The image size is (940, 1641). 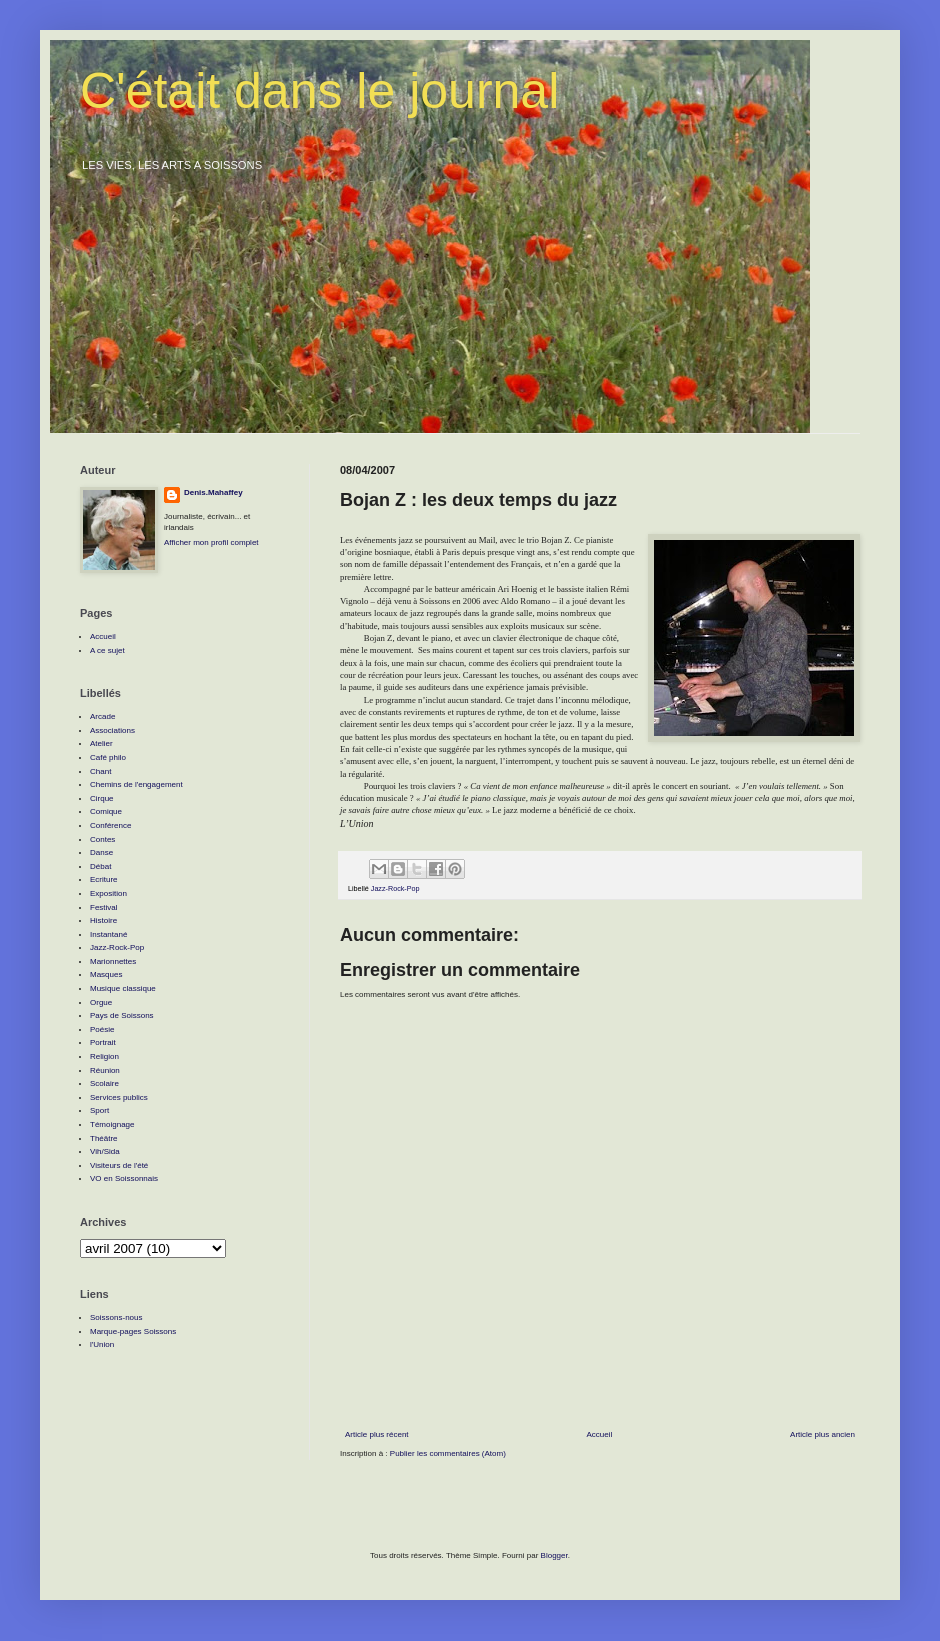 I want to click on Arcade, so click(x=102, y=716).